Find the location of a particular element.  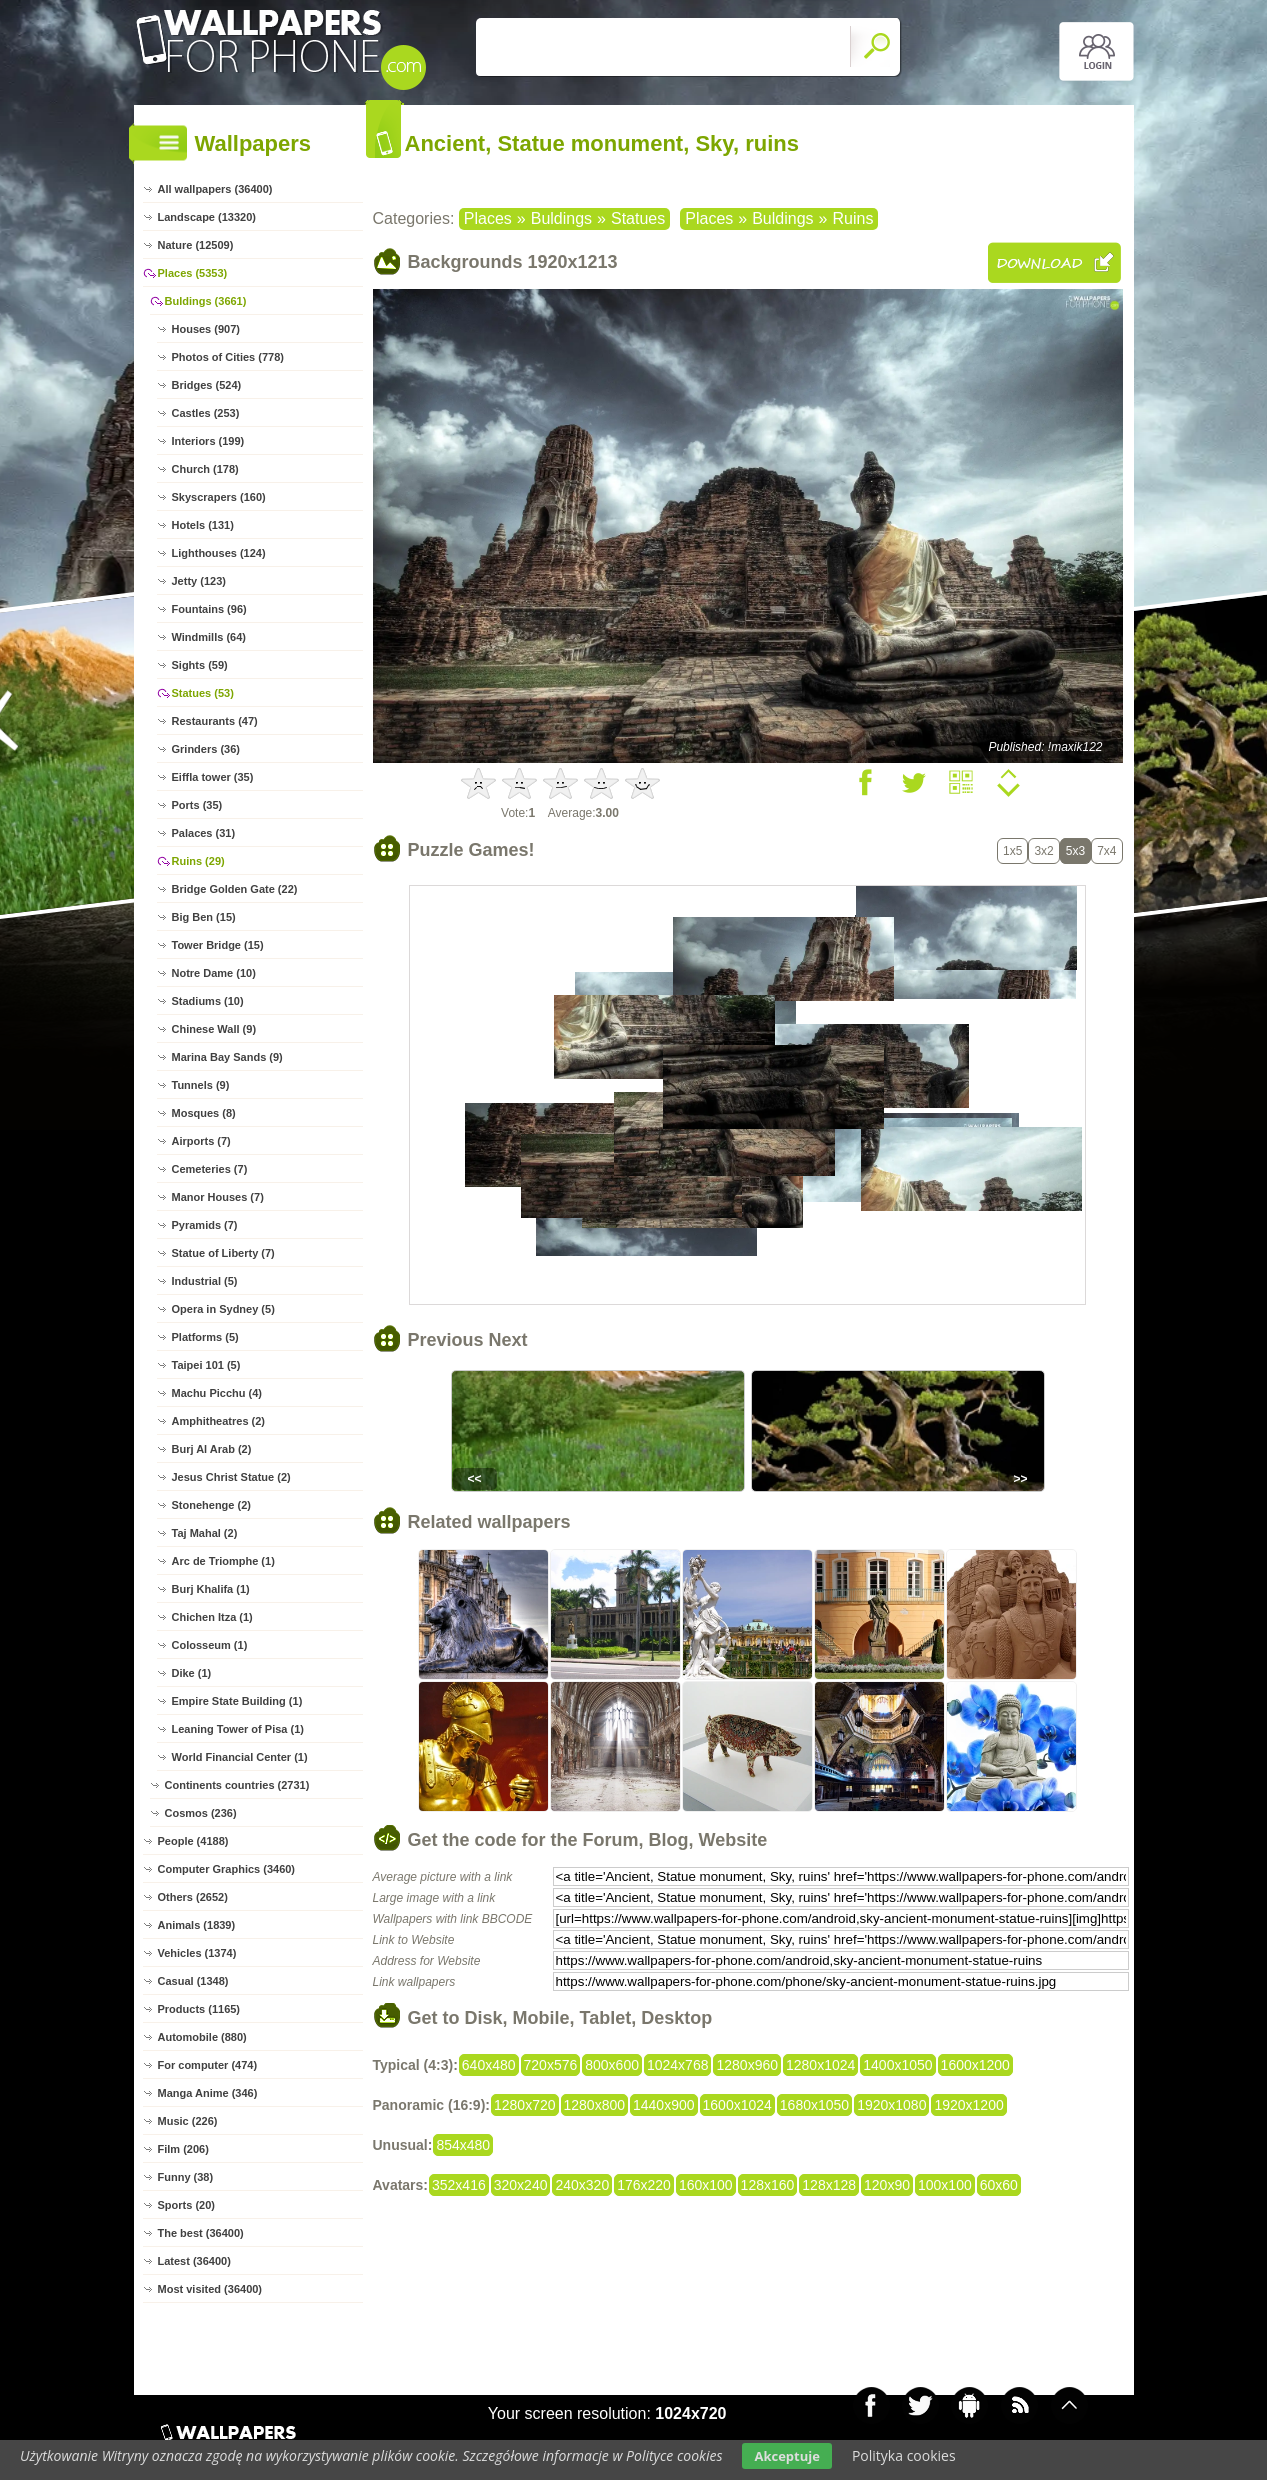

Castles (253) is located at coordinates (206, 413).